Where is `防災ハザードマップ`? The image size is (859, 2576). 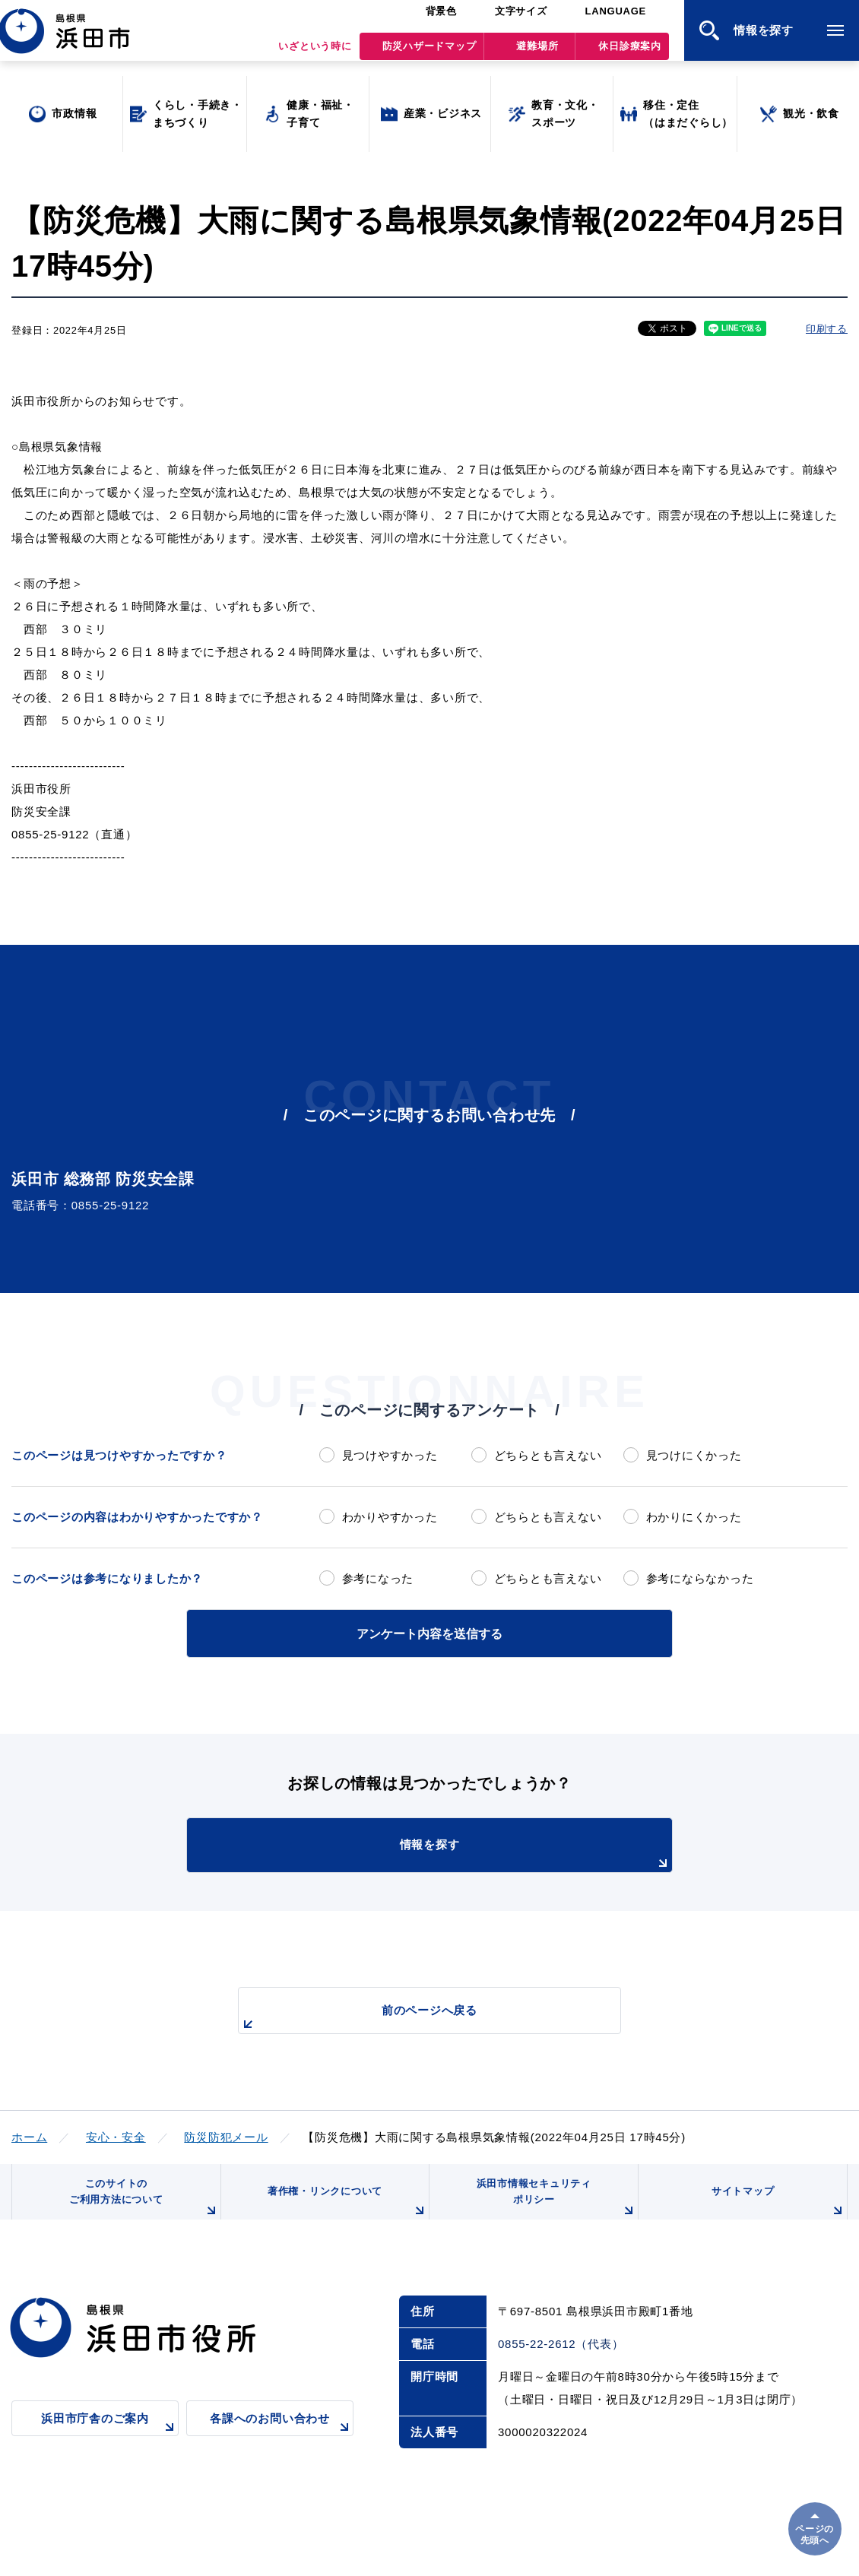
防災ハザードマップ is located at coordinates (429, 53).